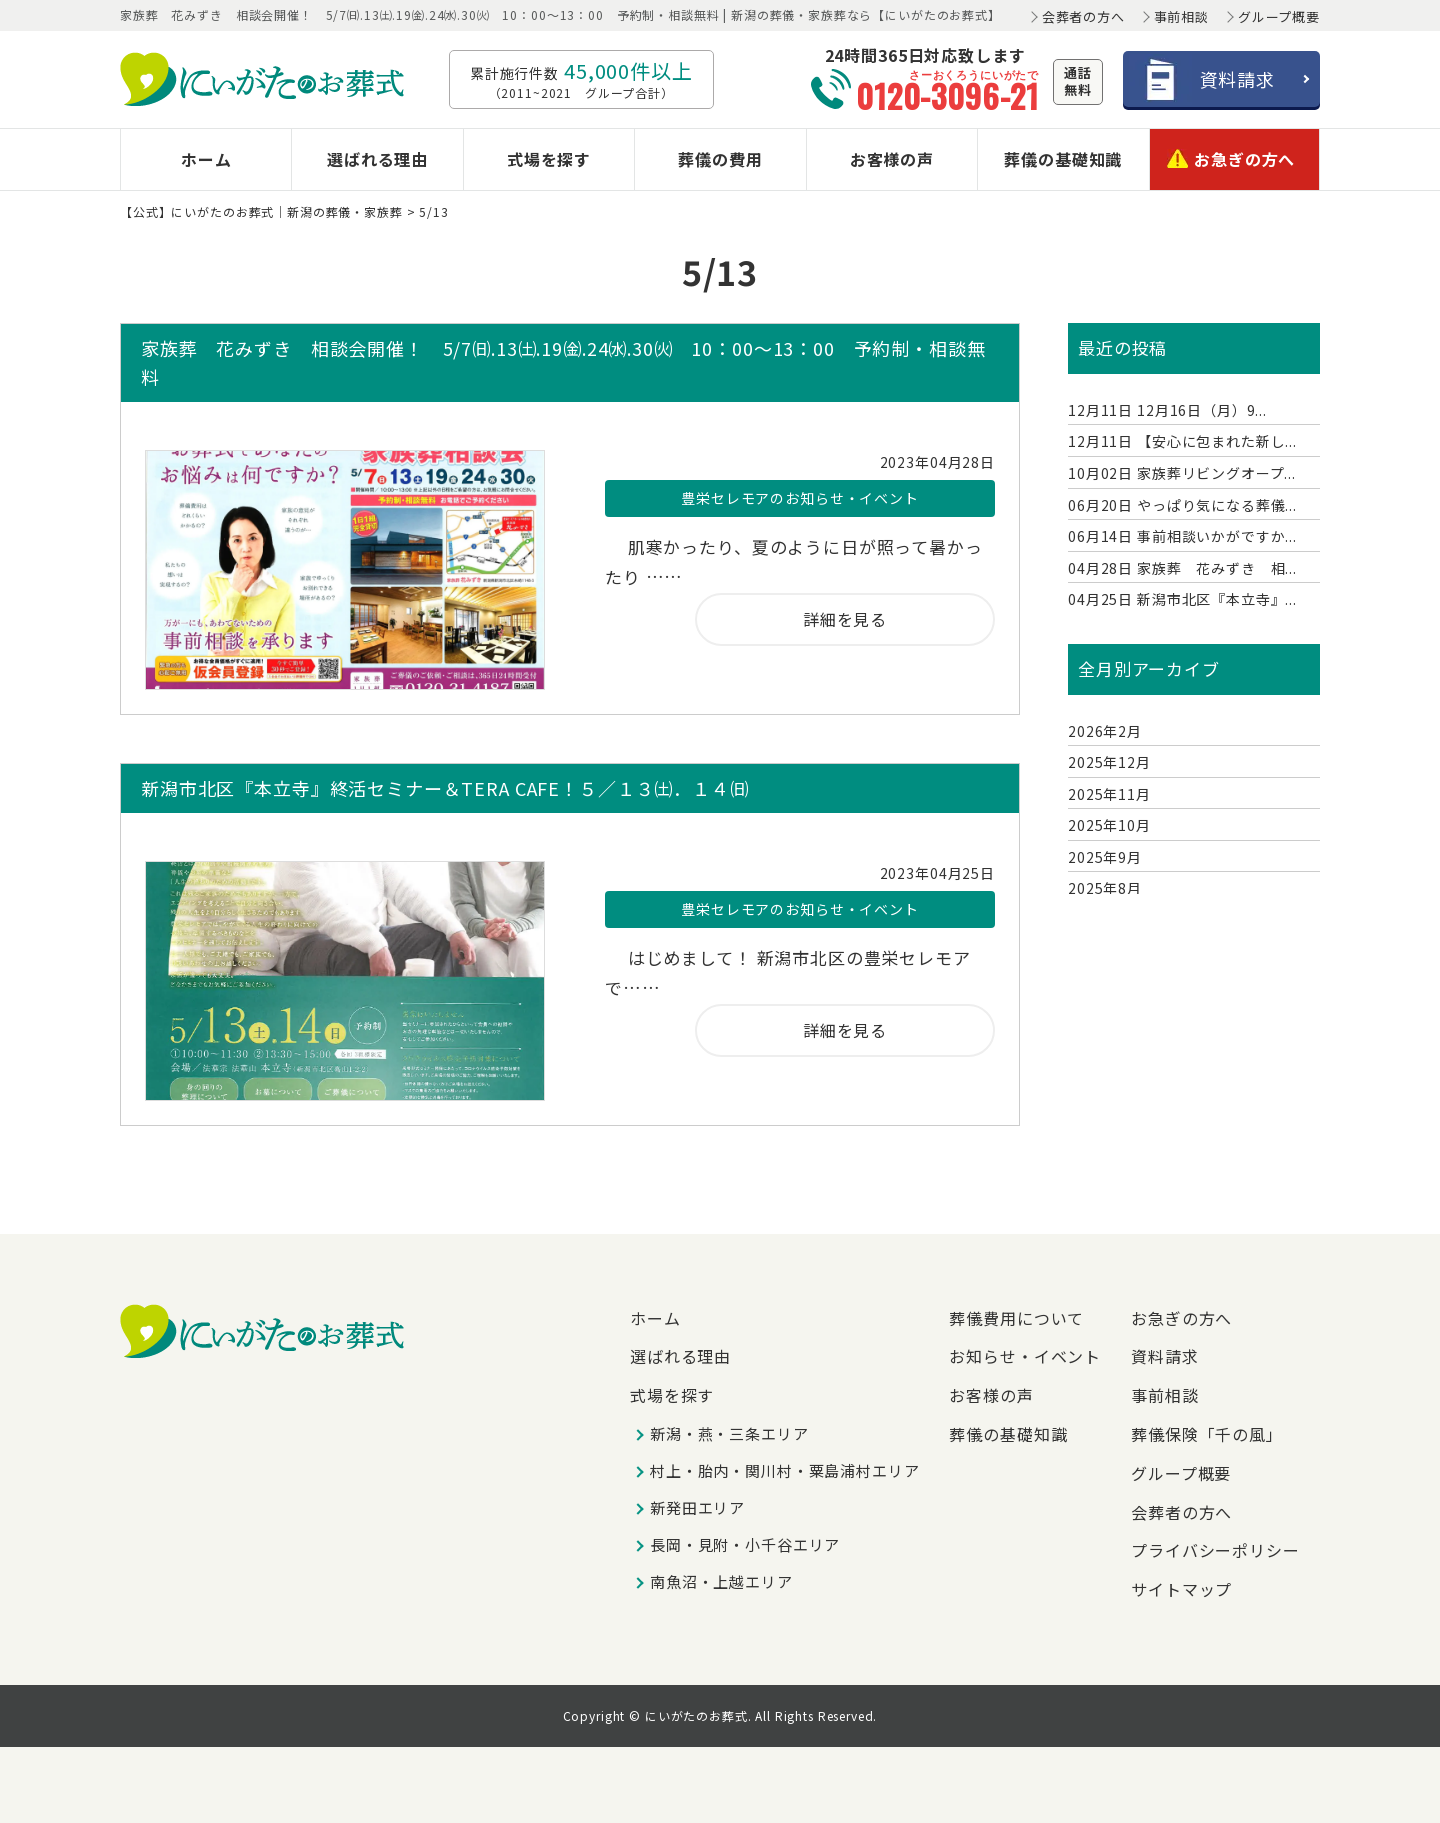  Describe the element at coordinates (729, 1433) in the screenshot. I see `新潟・燕・三条エリア` at that location.